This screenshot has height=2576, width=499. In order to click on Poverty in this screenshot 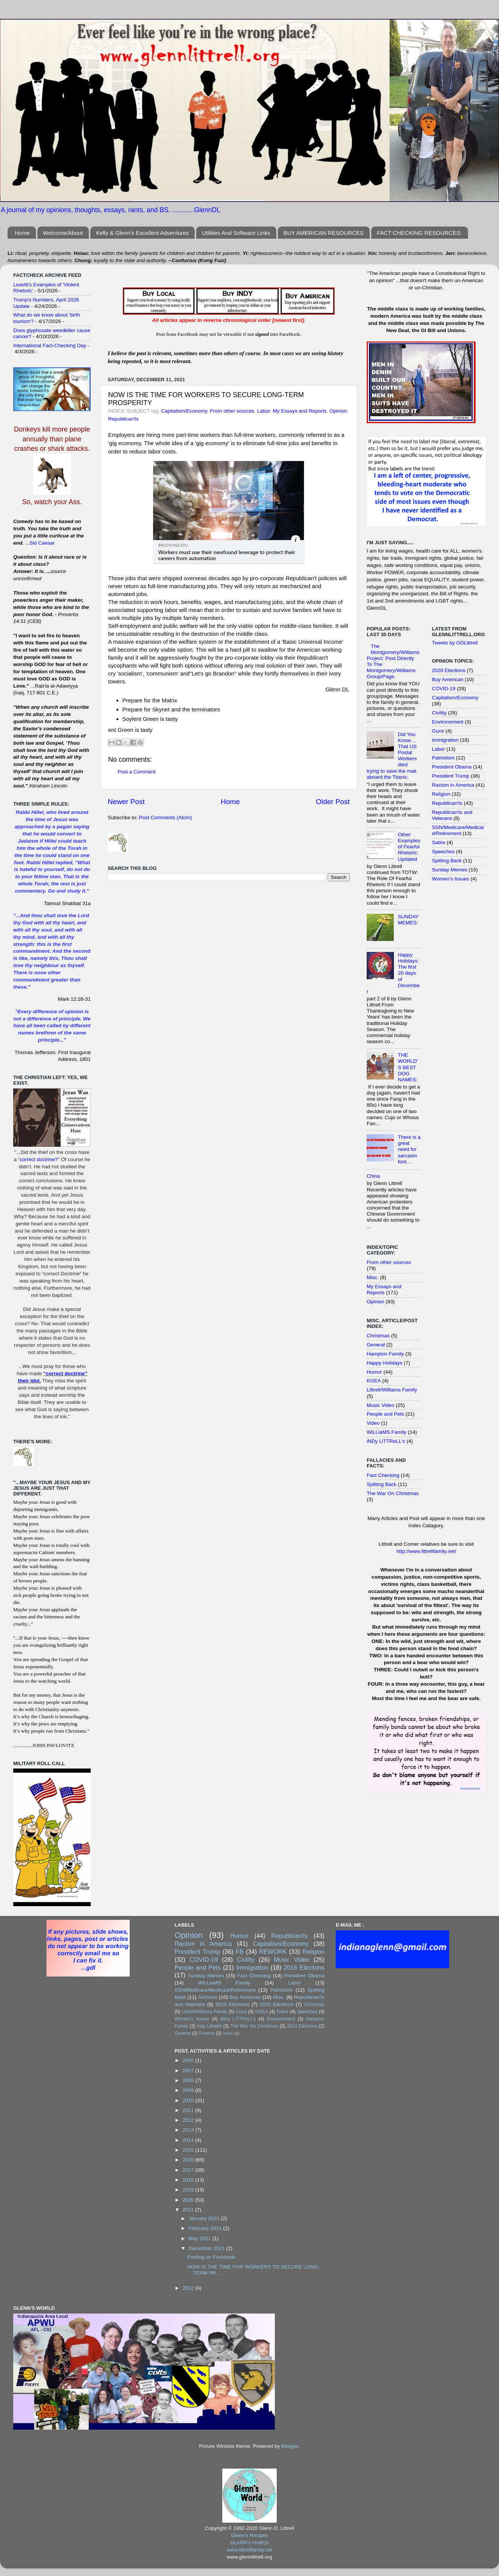, I will do `click(206, 2033)`.